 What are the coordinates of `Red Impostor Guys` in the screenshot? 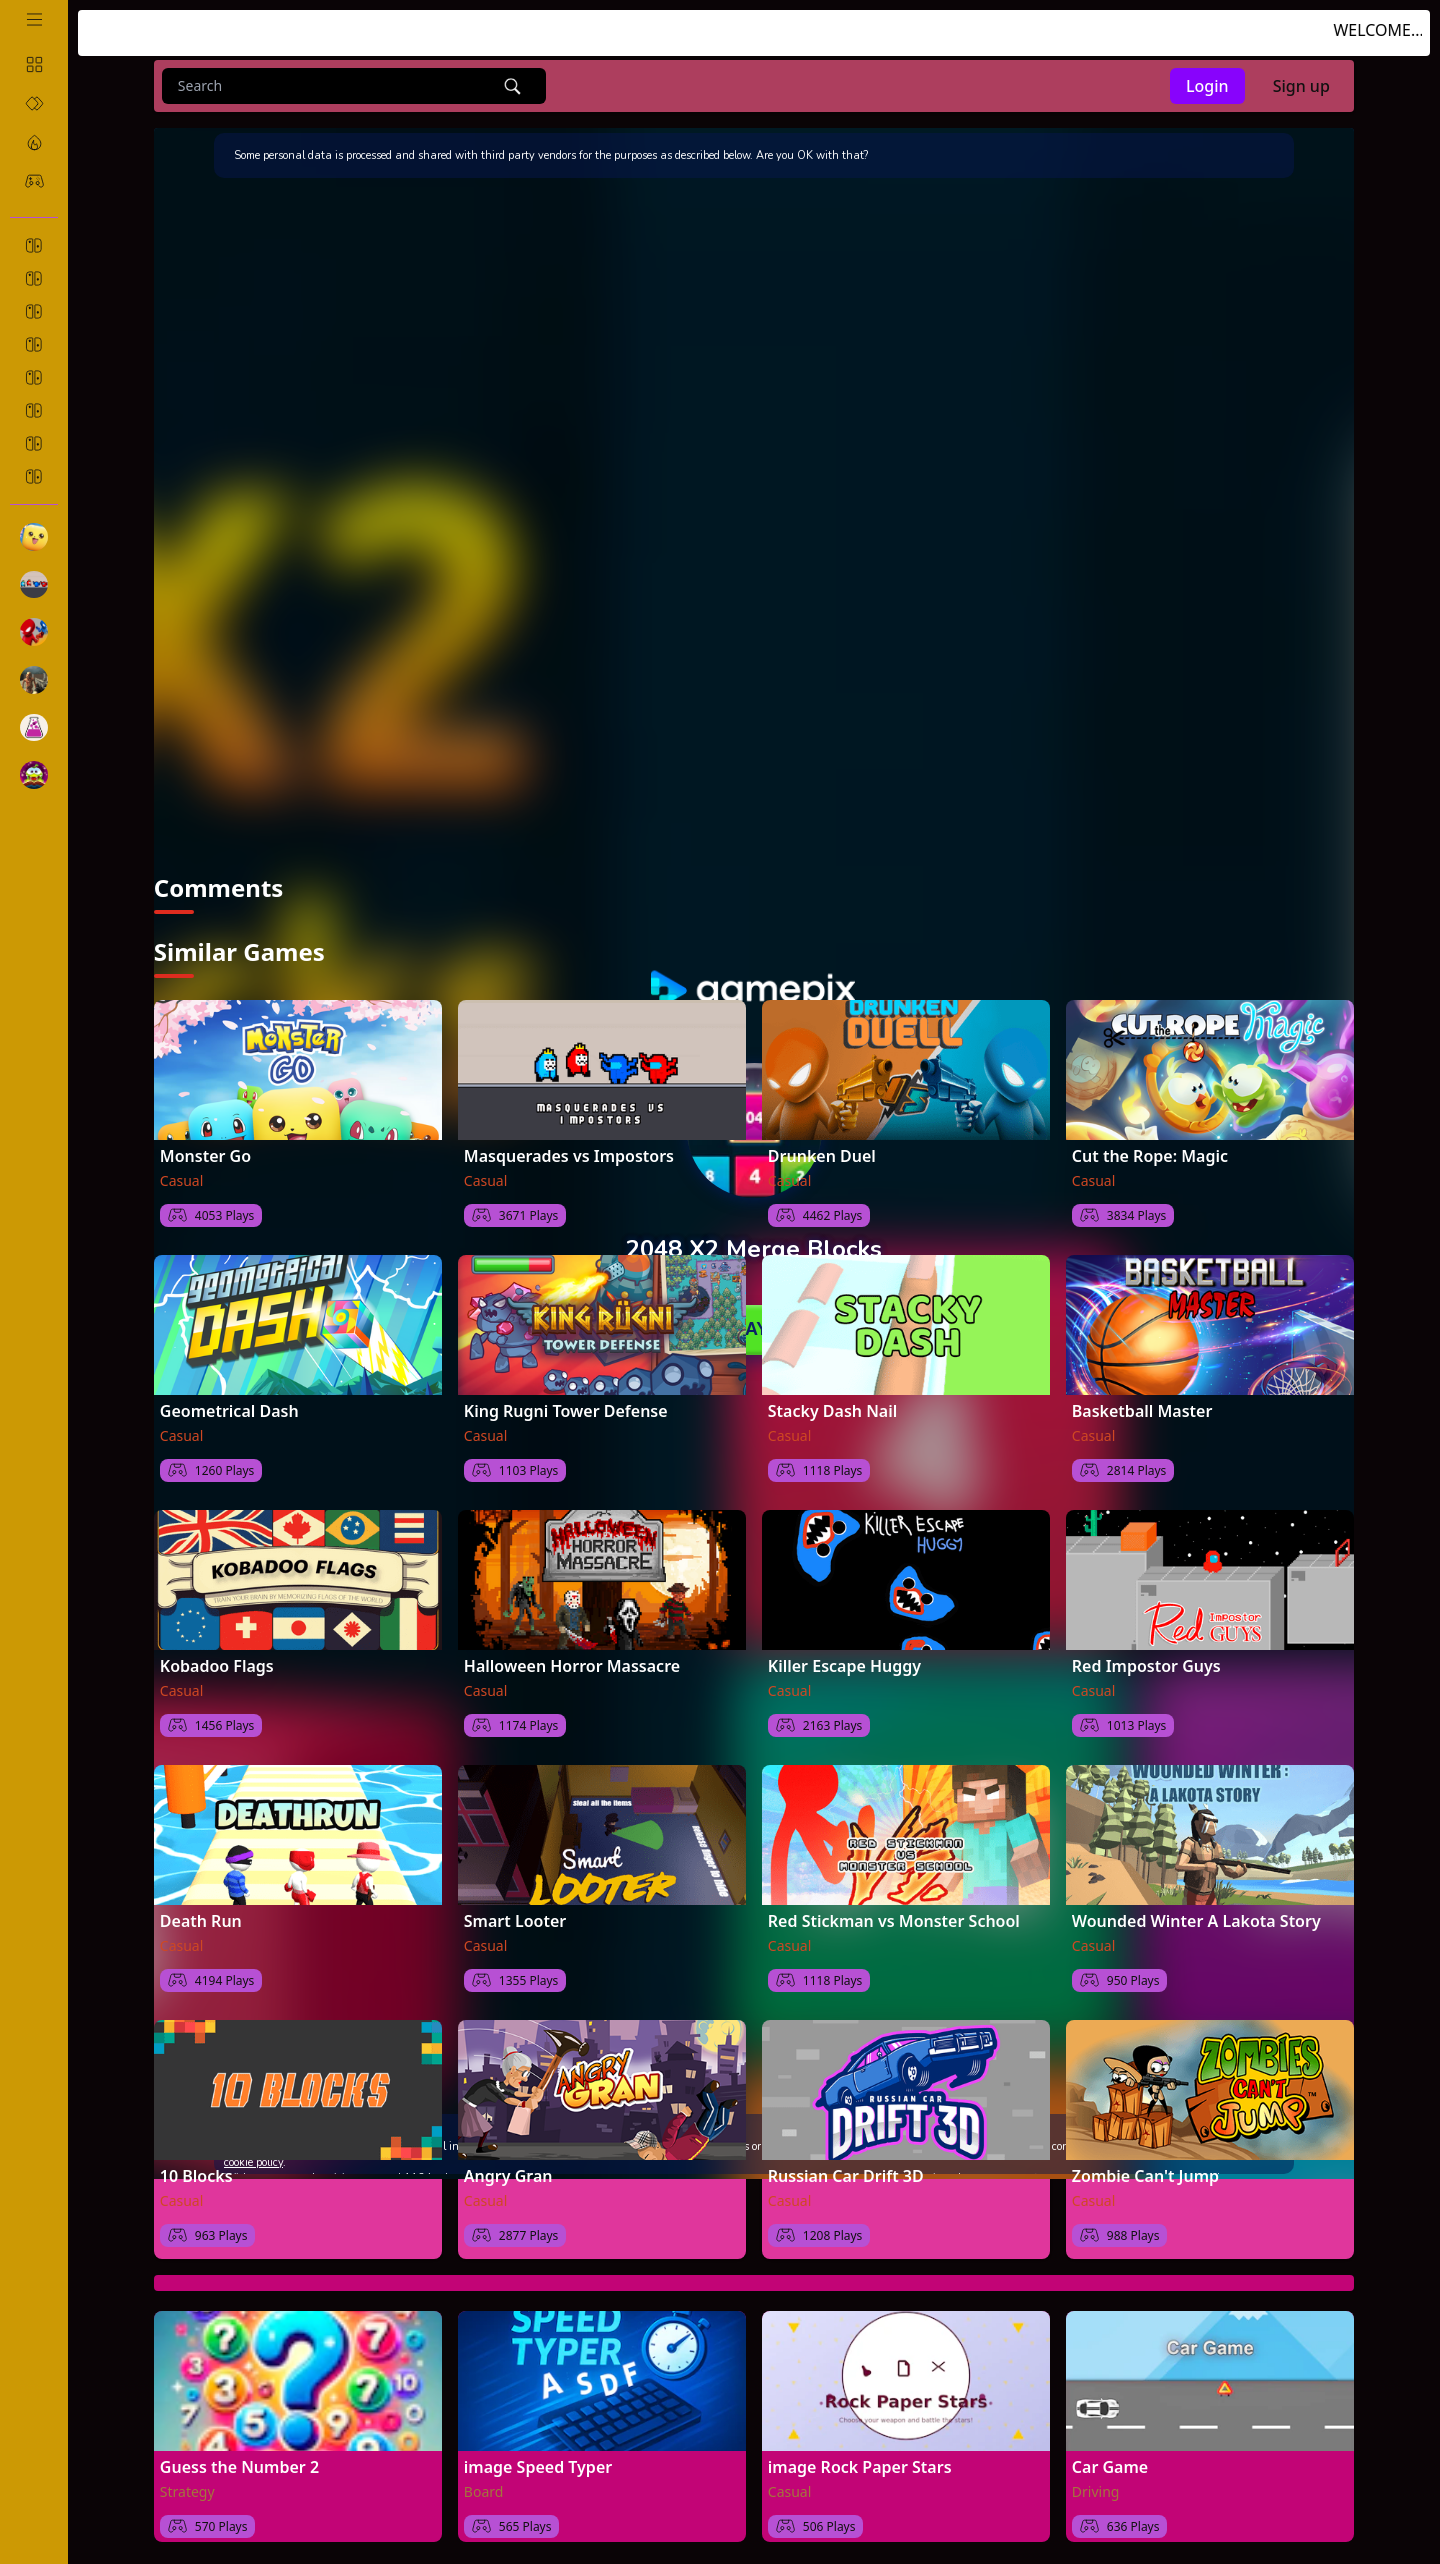 It's located at (1146, 1666).